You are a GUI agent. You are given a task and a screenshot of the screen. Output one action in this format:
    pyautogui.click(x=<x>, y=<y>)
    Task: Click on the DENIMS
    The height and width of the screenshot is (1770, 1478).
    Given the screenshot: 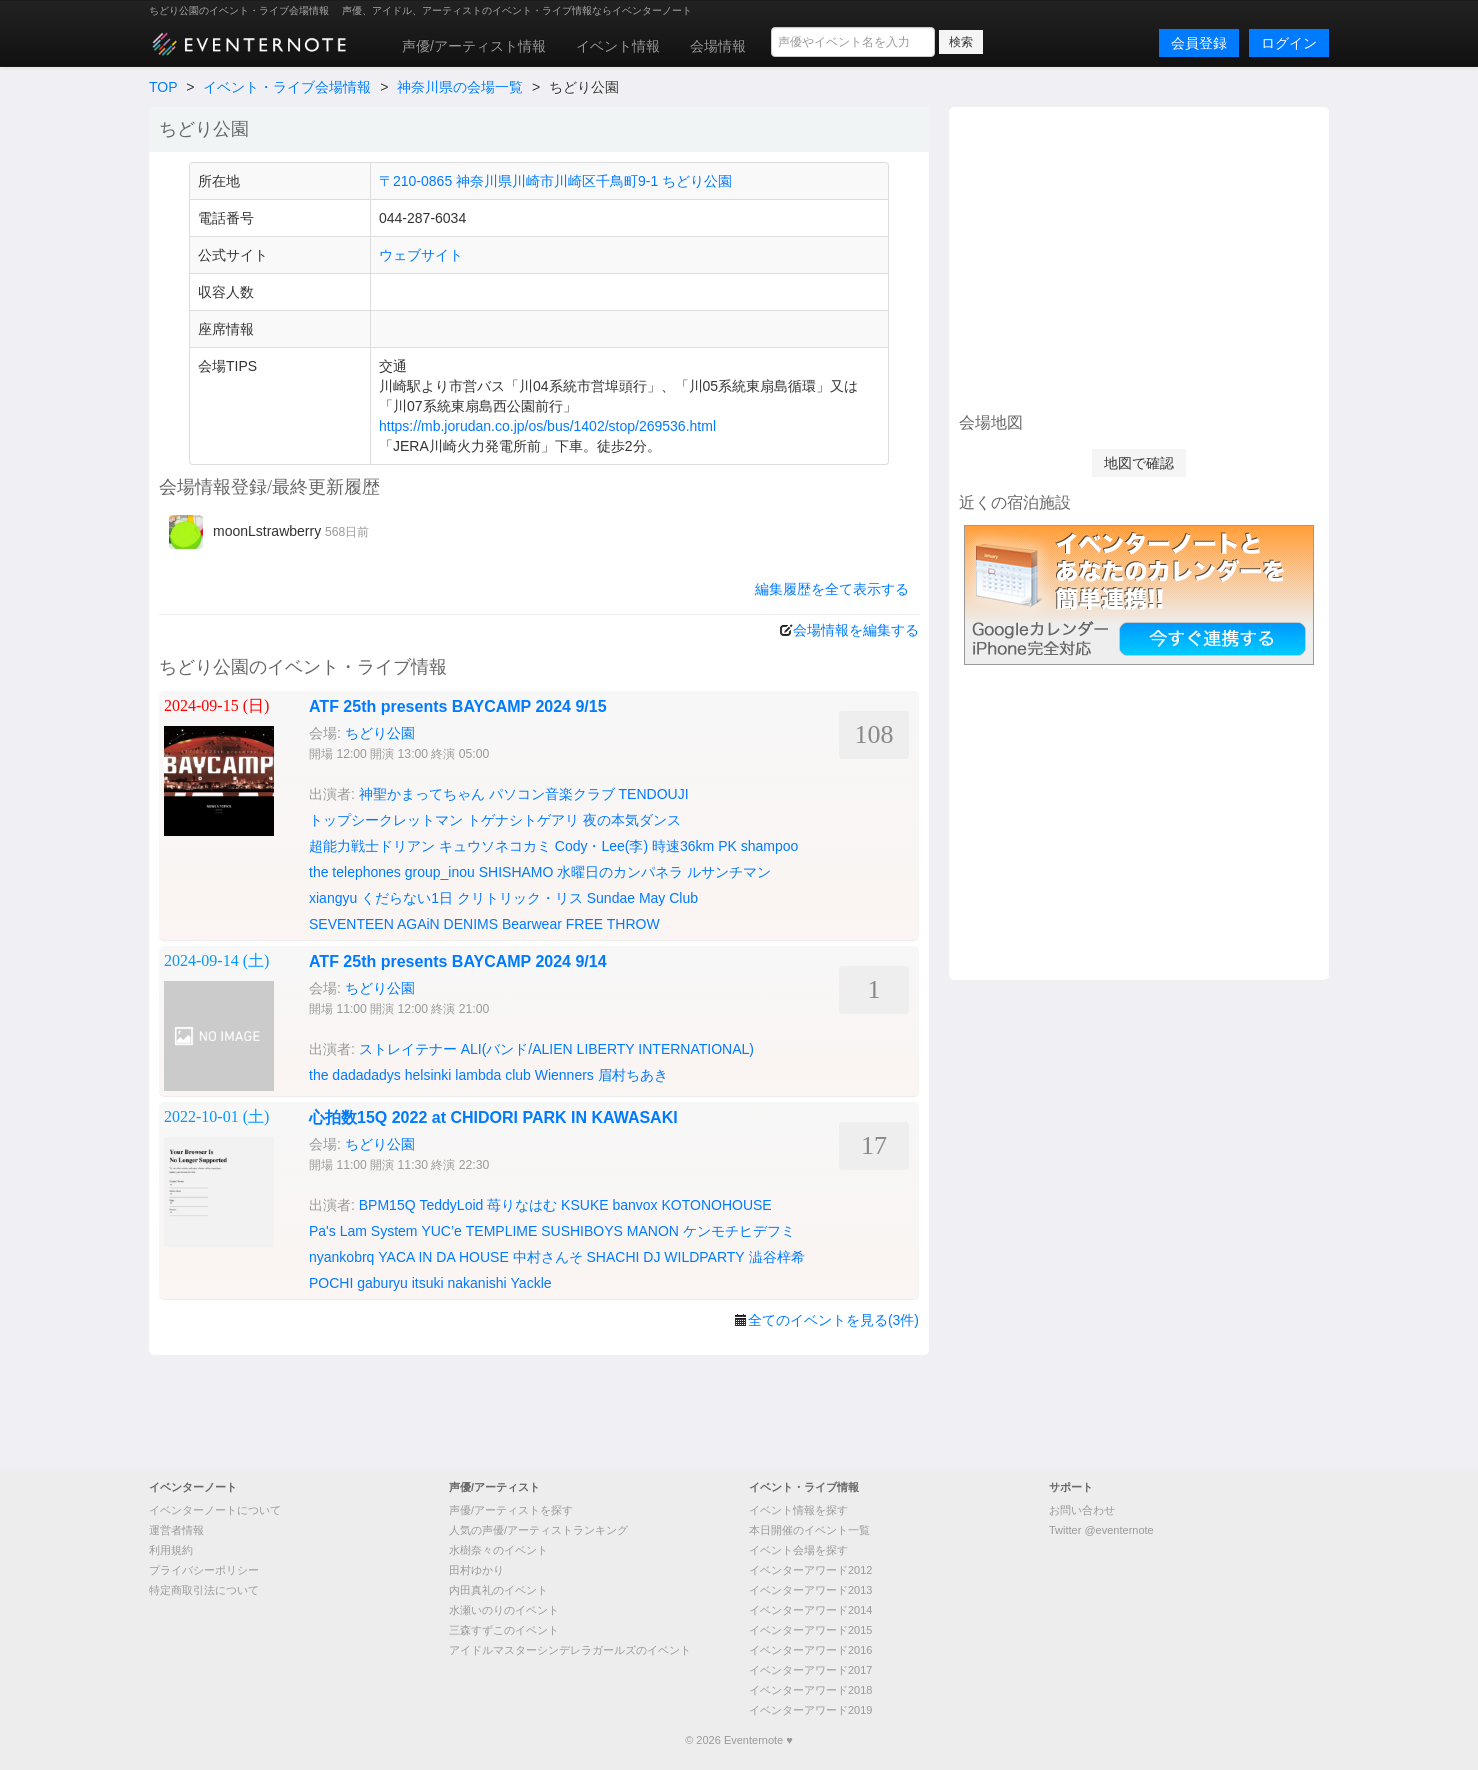 What is the action you would take?
    pyautogui.click(x=471, y=924)
    